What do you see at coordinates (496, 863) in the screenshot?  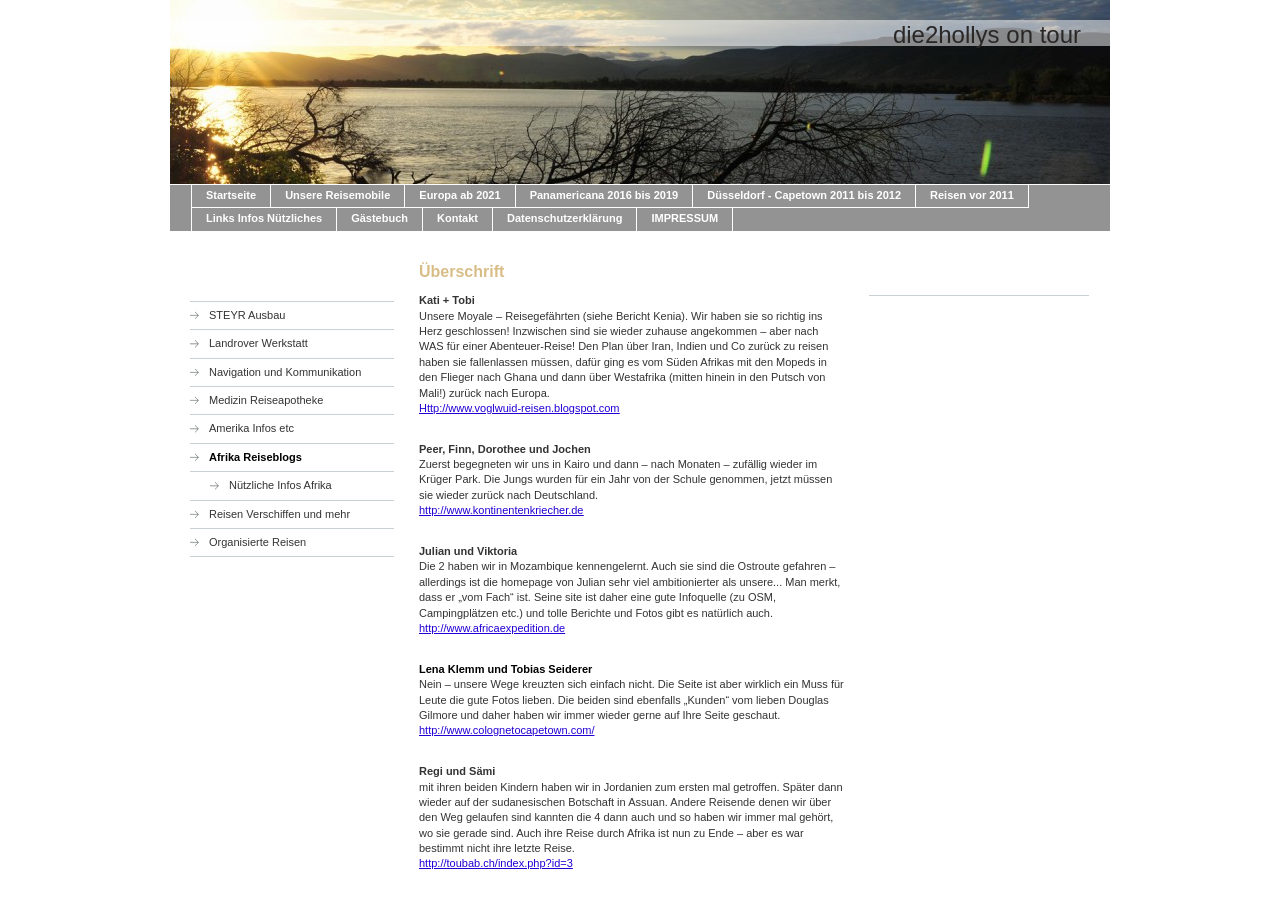 I see `http://toubab.ch/index.php?id=3` at bounding box center [496, 863].